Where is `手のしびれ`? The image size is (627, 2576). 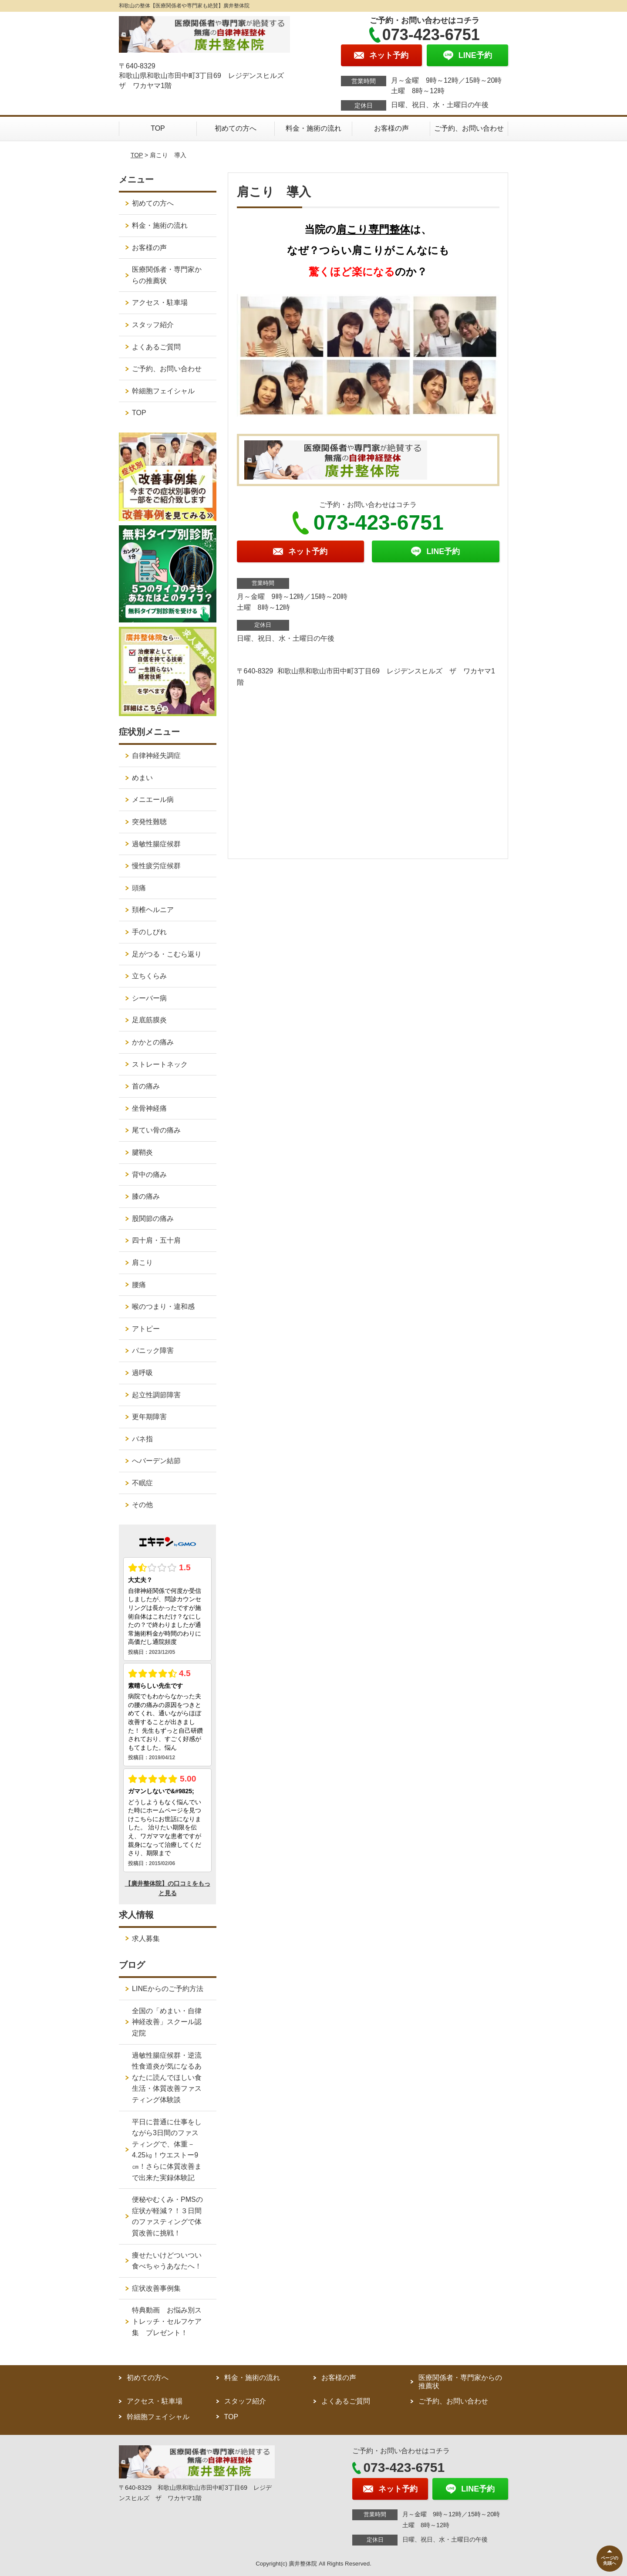
手のしびれ is located at coordinates (149, 932).